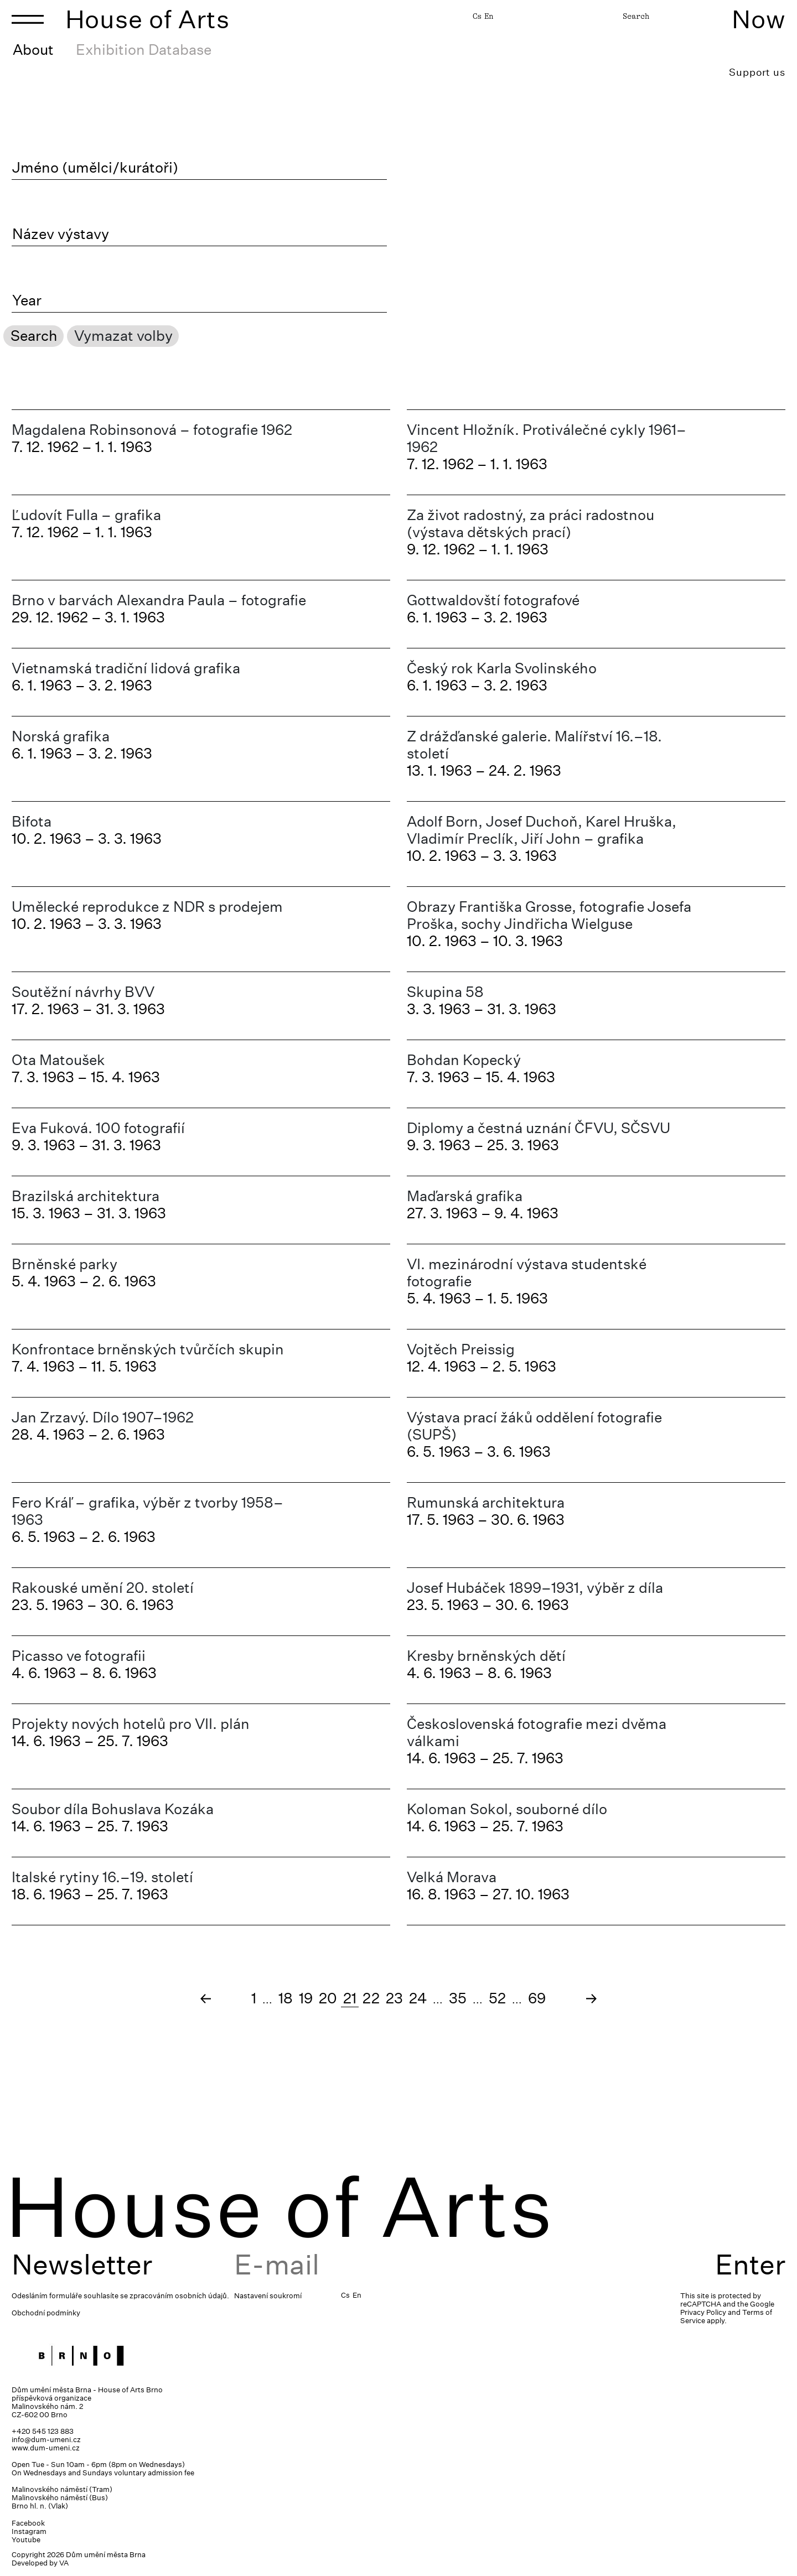 The height and width of the screenshot is (2576, 797). Describe the element at coordinates (488, 16) in the screenshot. I see `En` at that location.